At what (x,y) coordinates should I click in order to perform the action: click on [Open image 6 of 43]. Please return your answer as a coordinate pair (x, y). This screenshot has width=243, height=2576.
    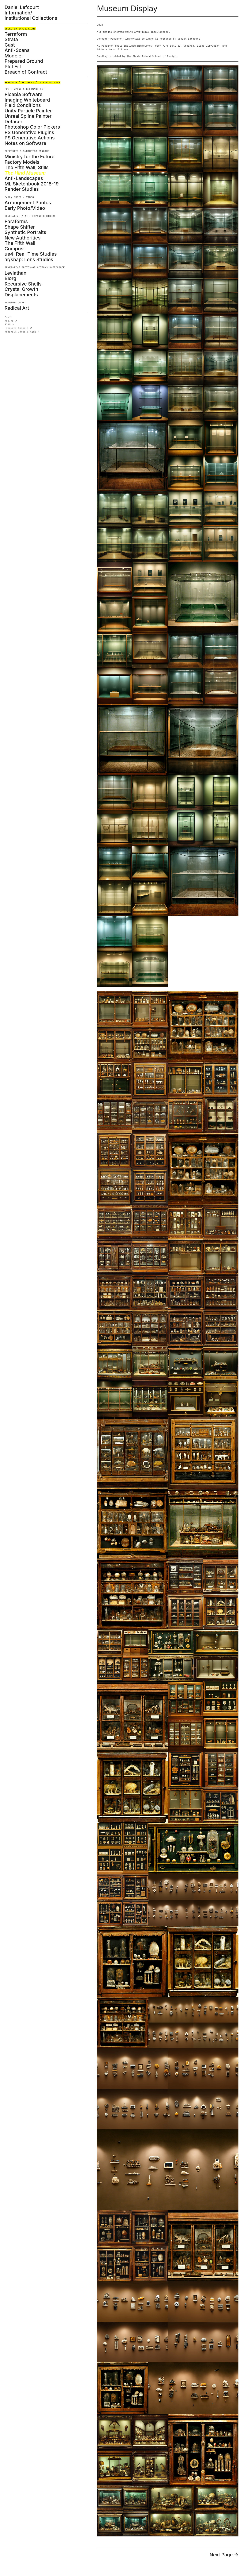
    Looking at the image, I should click on (203, 1168).